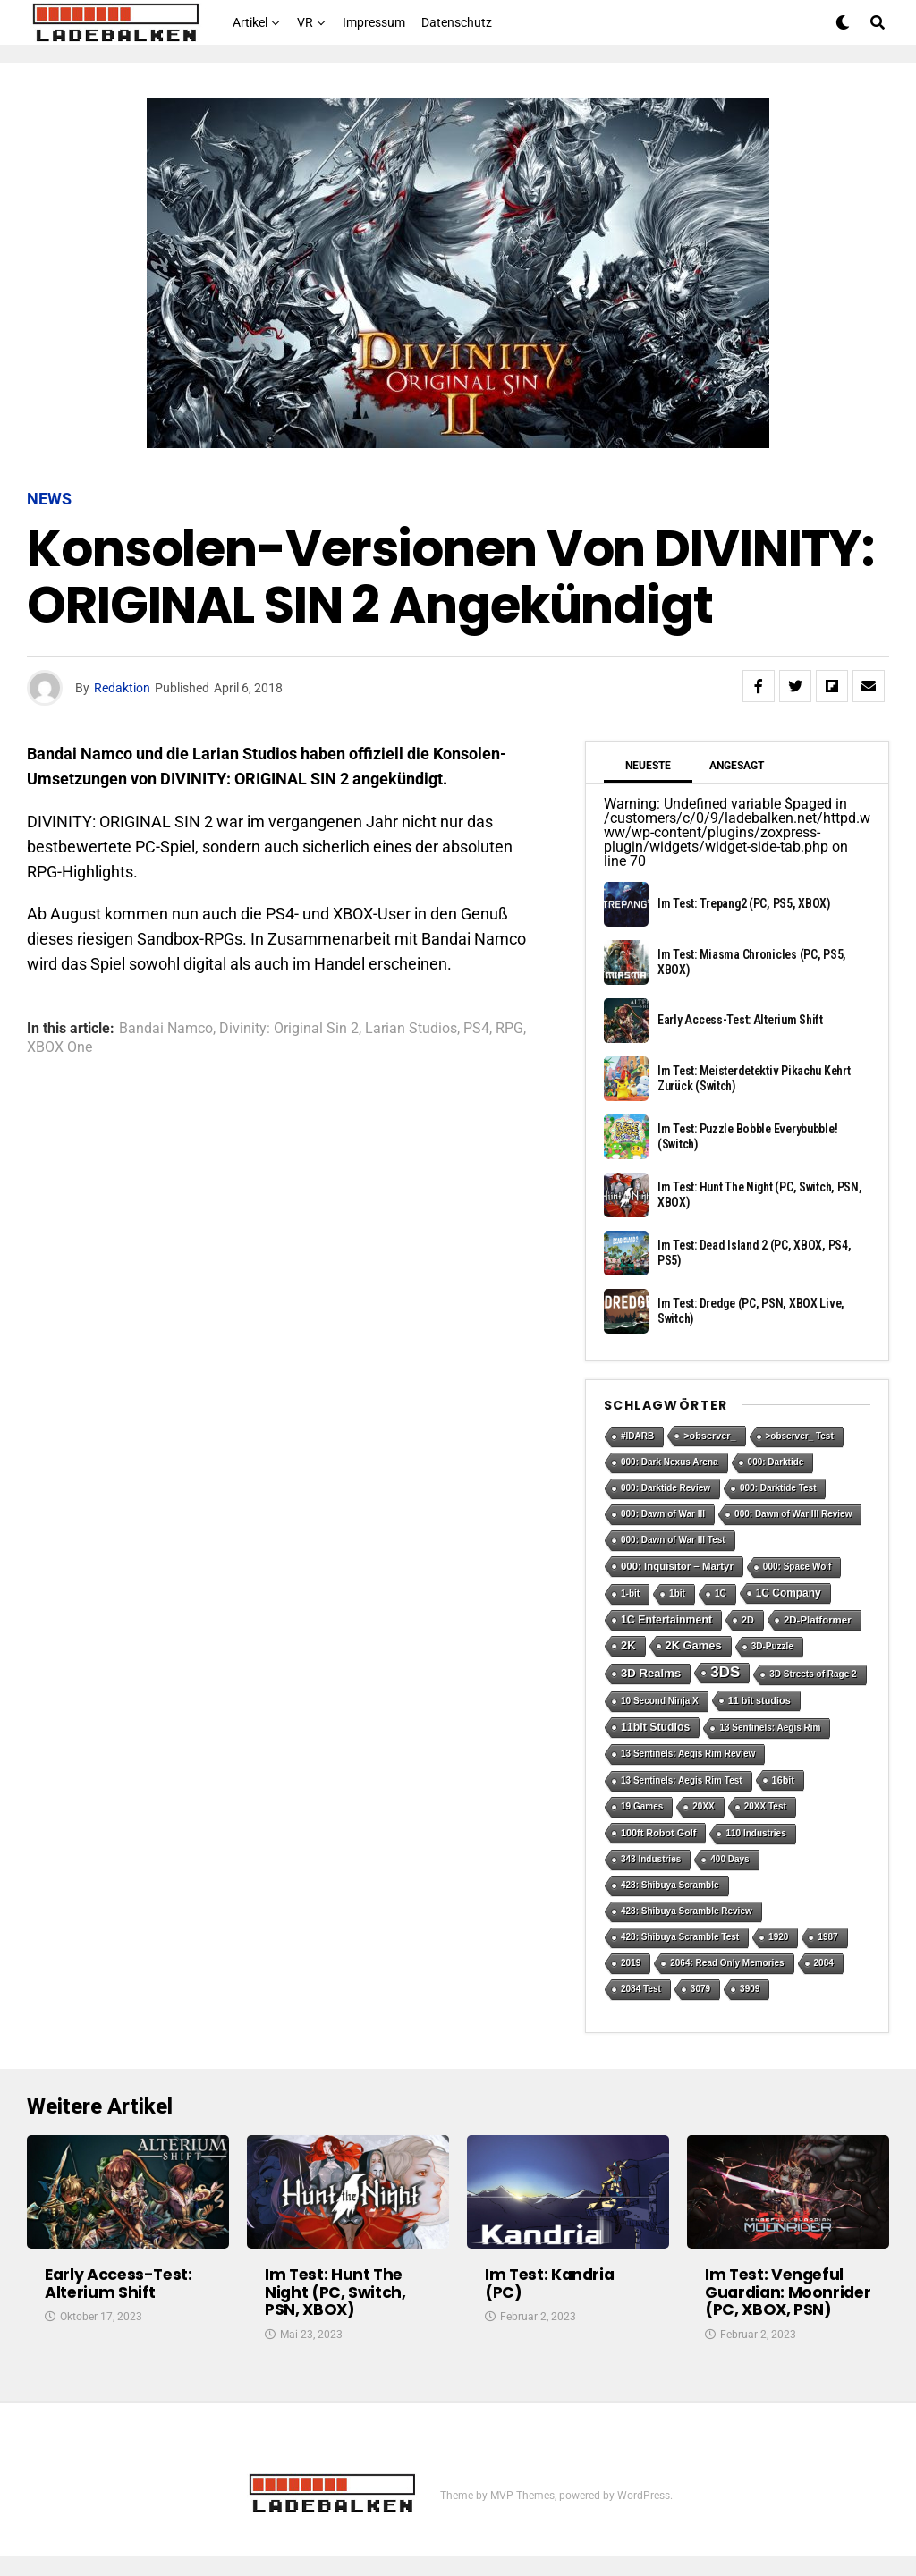 Image resolution: width=916 pixels, height=2576 pixels. Describe the element at coordinates (665, 1488) in the screenshot. I see `000: Darktide Review [000: Darktide Review (1 Eintrag)]` at that location.